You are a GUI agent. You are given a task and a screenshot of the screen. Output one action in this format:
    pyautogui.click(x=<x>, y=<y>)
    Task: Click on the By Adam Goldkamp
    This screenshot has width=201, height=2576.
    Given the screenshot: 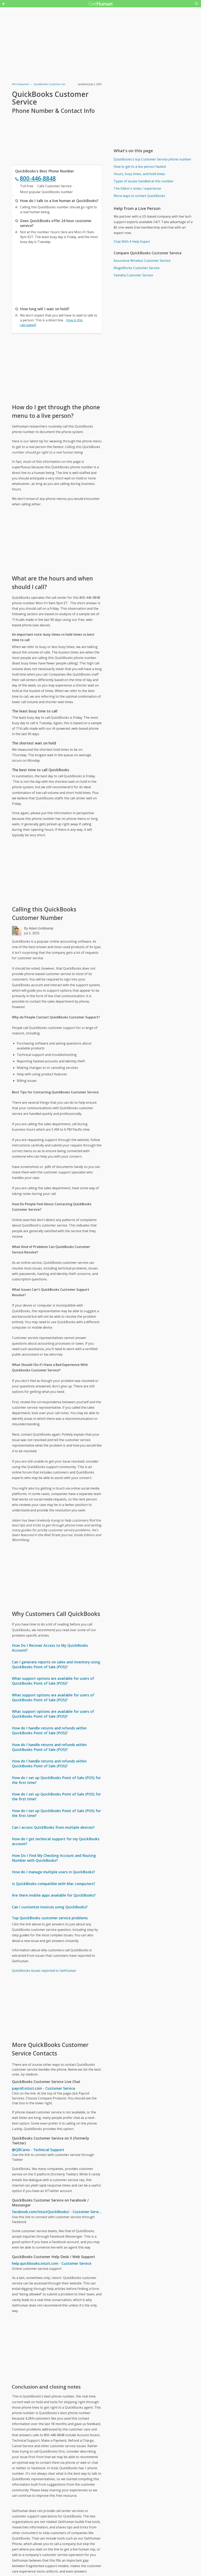 What is the action you would take?
    pyautogui.click(x=38, y=928)
    